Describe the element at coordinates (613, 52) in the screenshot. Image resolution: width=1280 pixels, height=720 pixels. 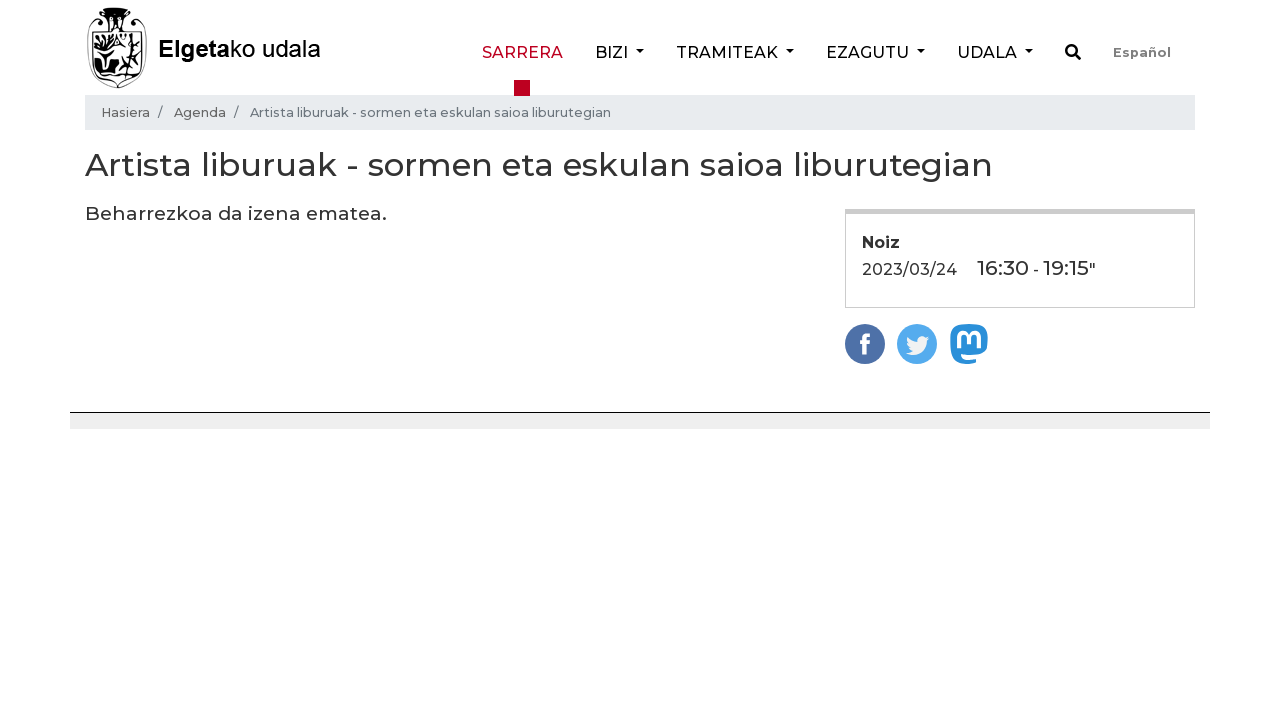
I see `Bizi [button]` at that location.